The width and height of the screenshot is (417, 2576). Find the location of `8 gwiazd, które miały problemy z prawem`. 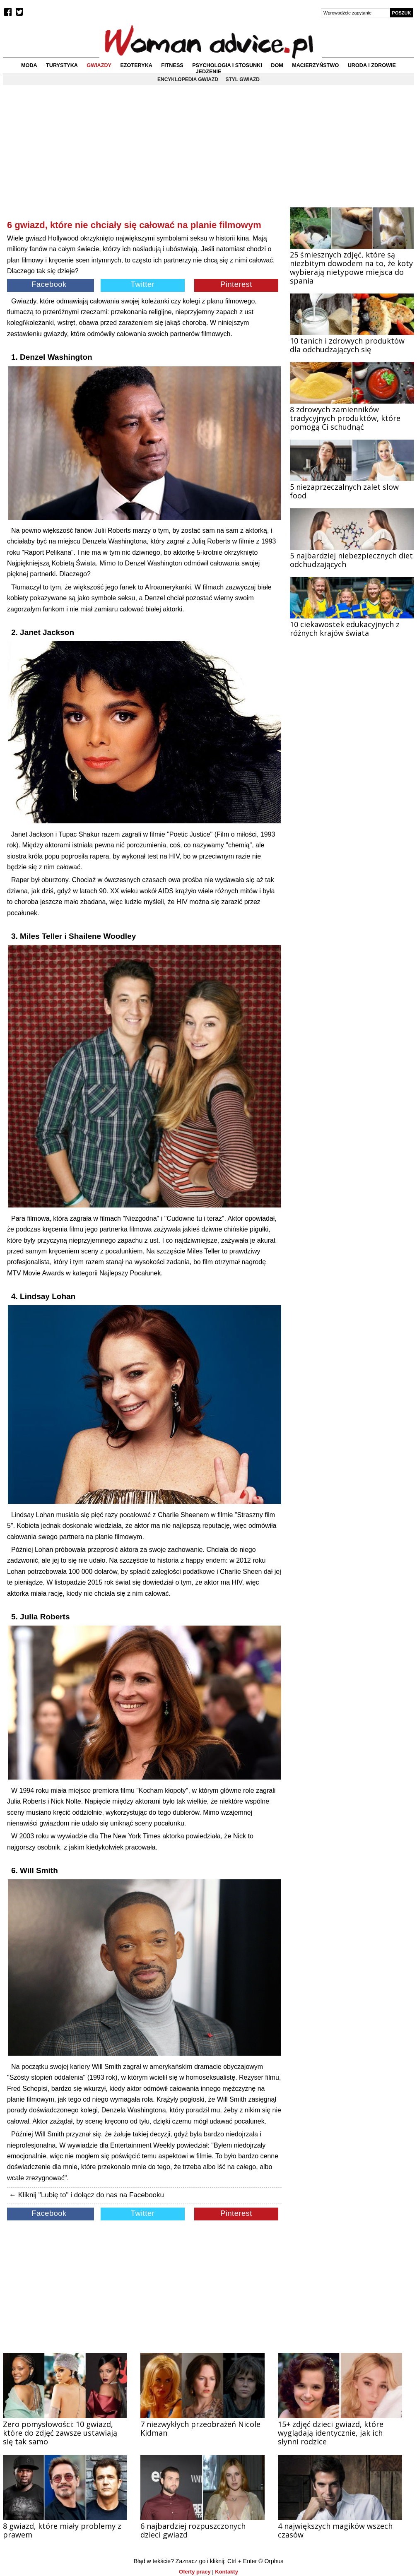

8 gwiazd, które miały problemy z prawem is located at coordinates (62, 2530).